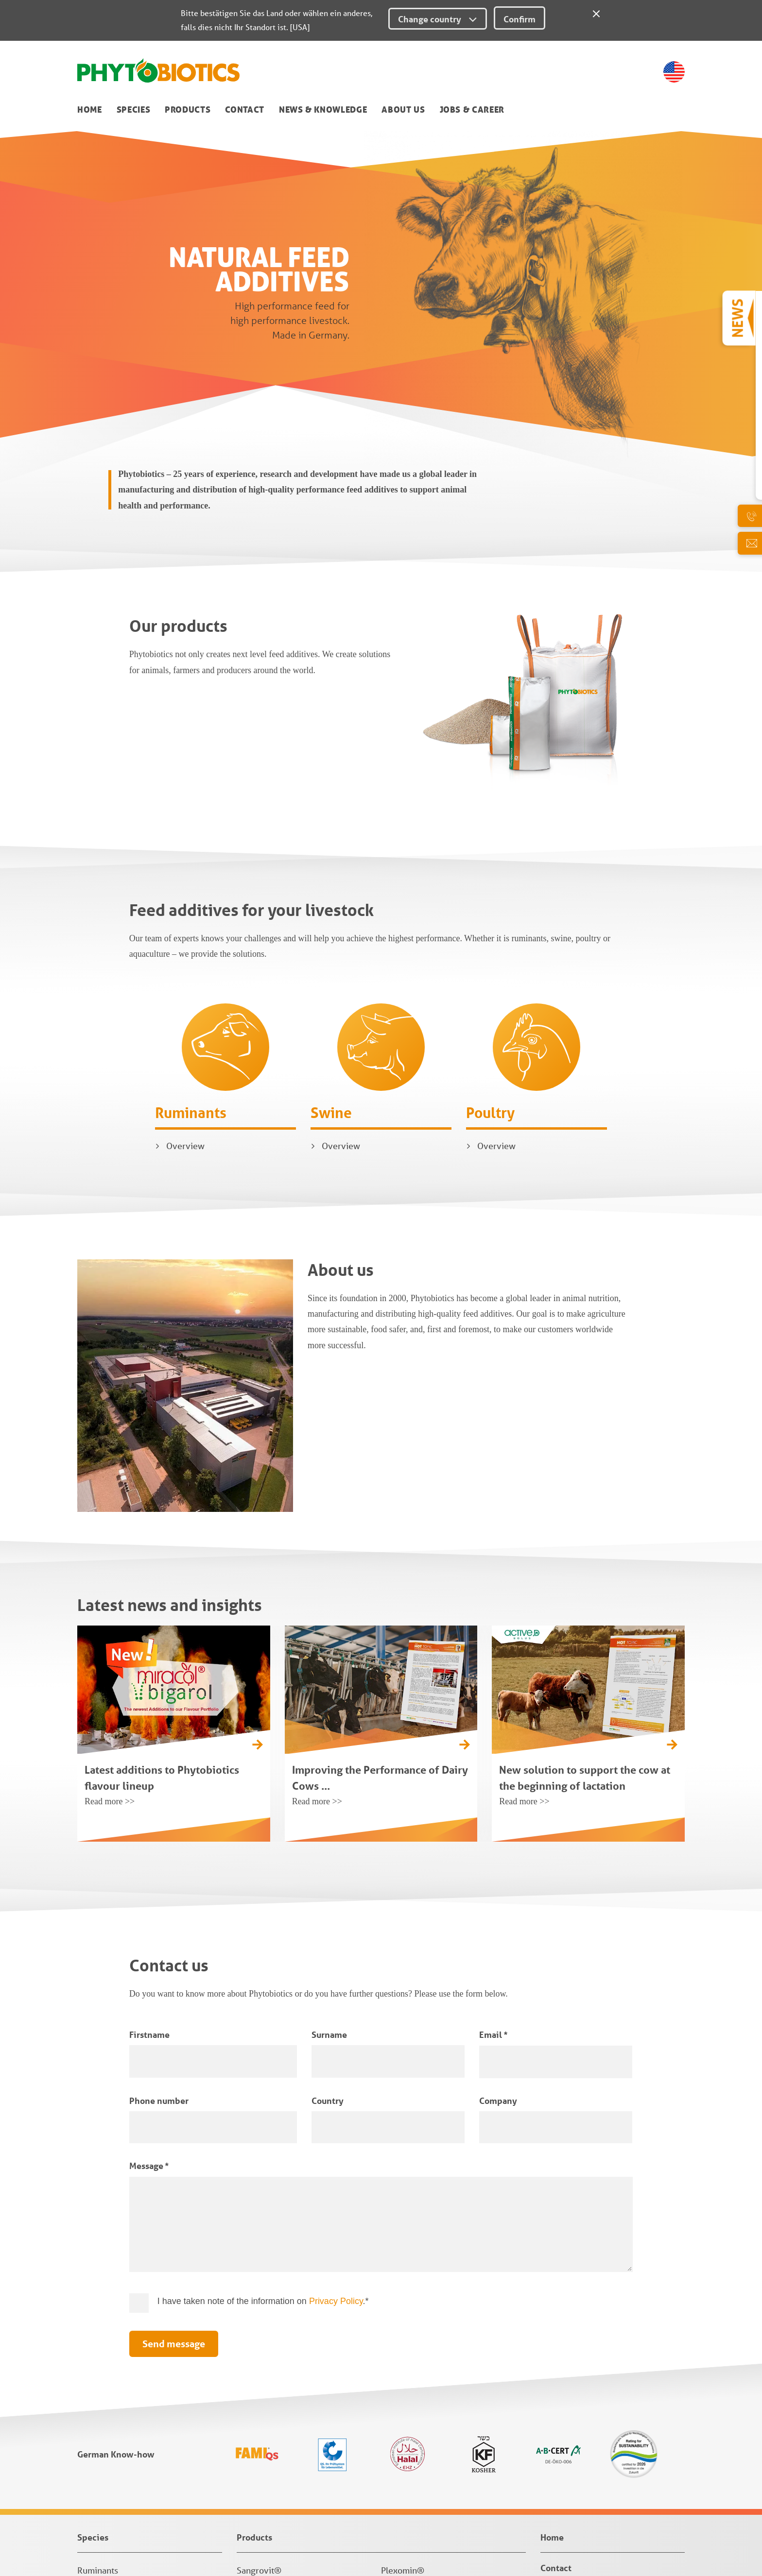 The image size is (762, 2576). Describe the element at coordinates (329, 1806) in the screenshot. I see `Surname` at that location.